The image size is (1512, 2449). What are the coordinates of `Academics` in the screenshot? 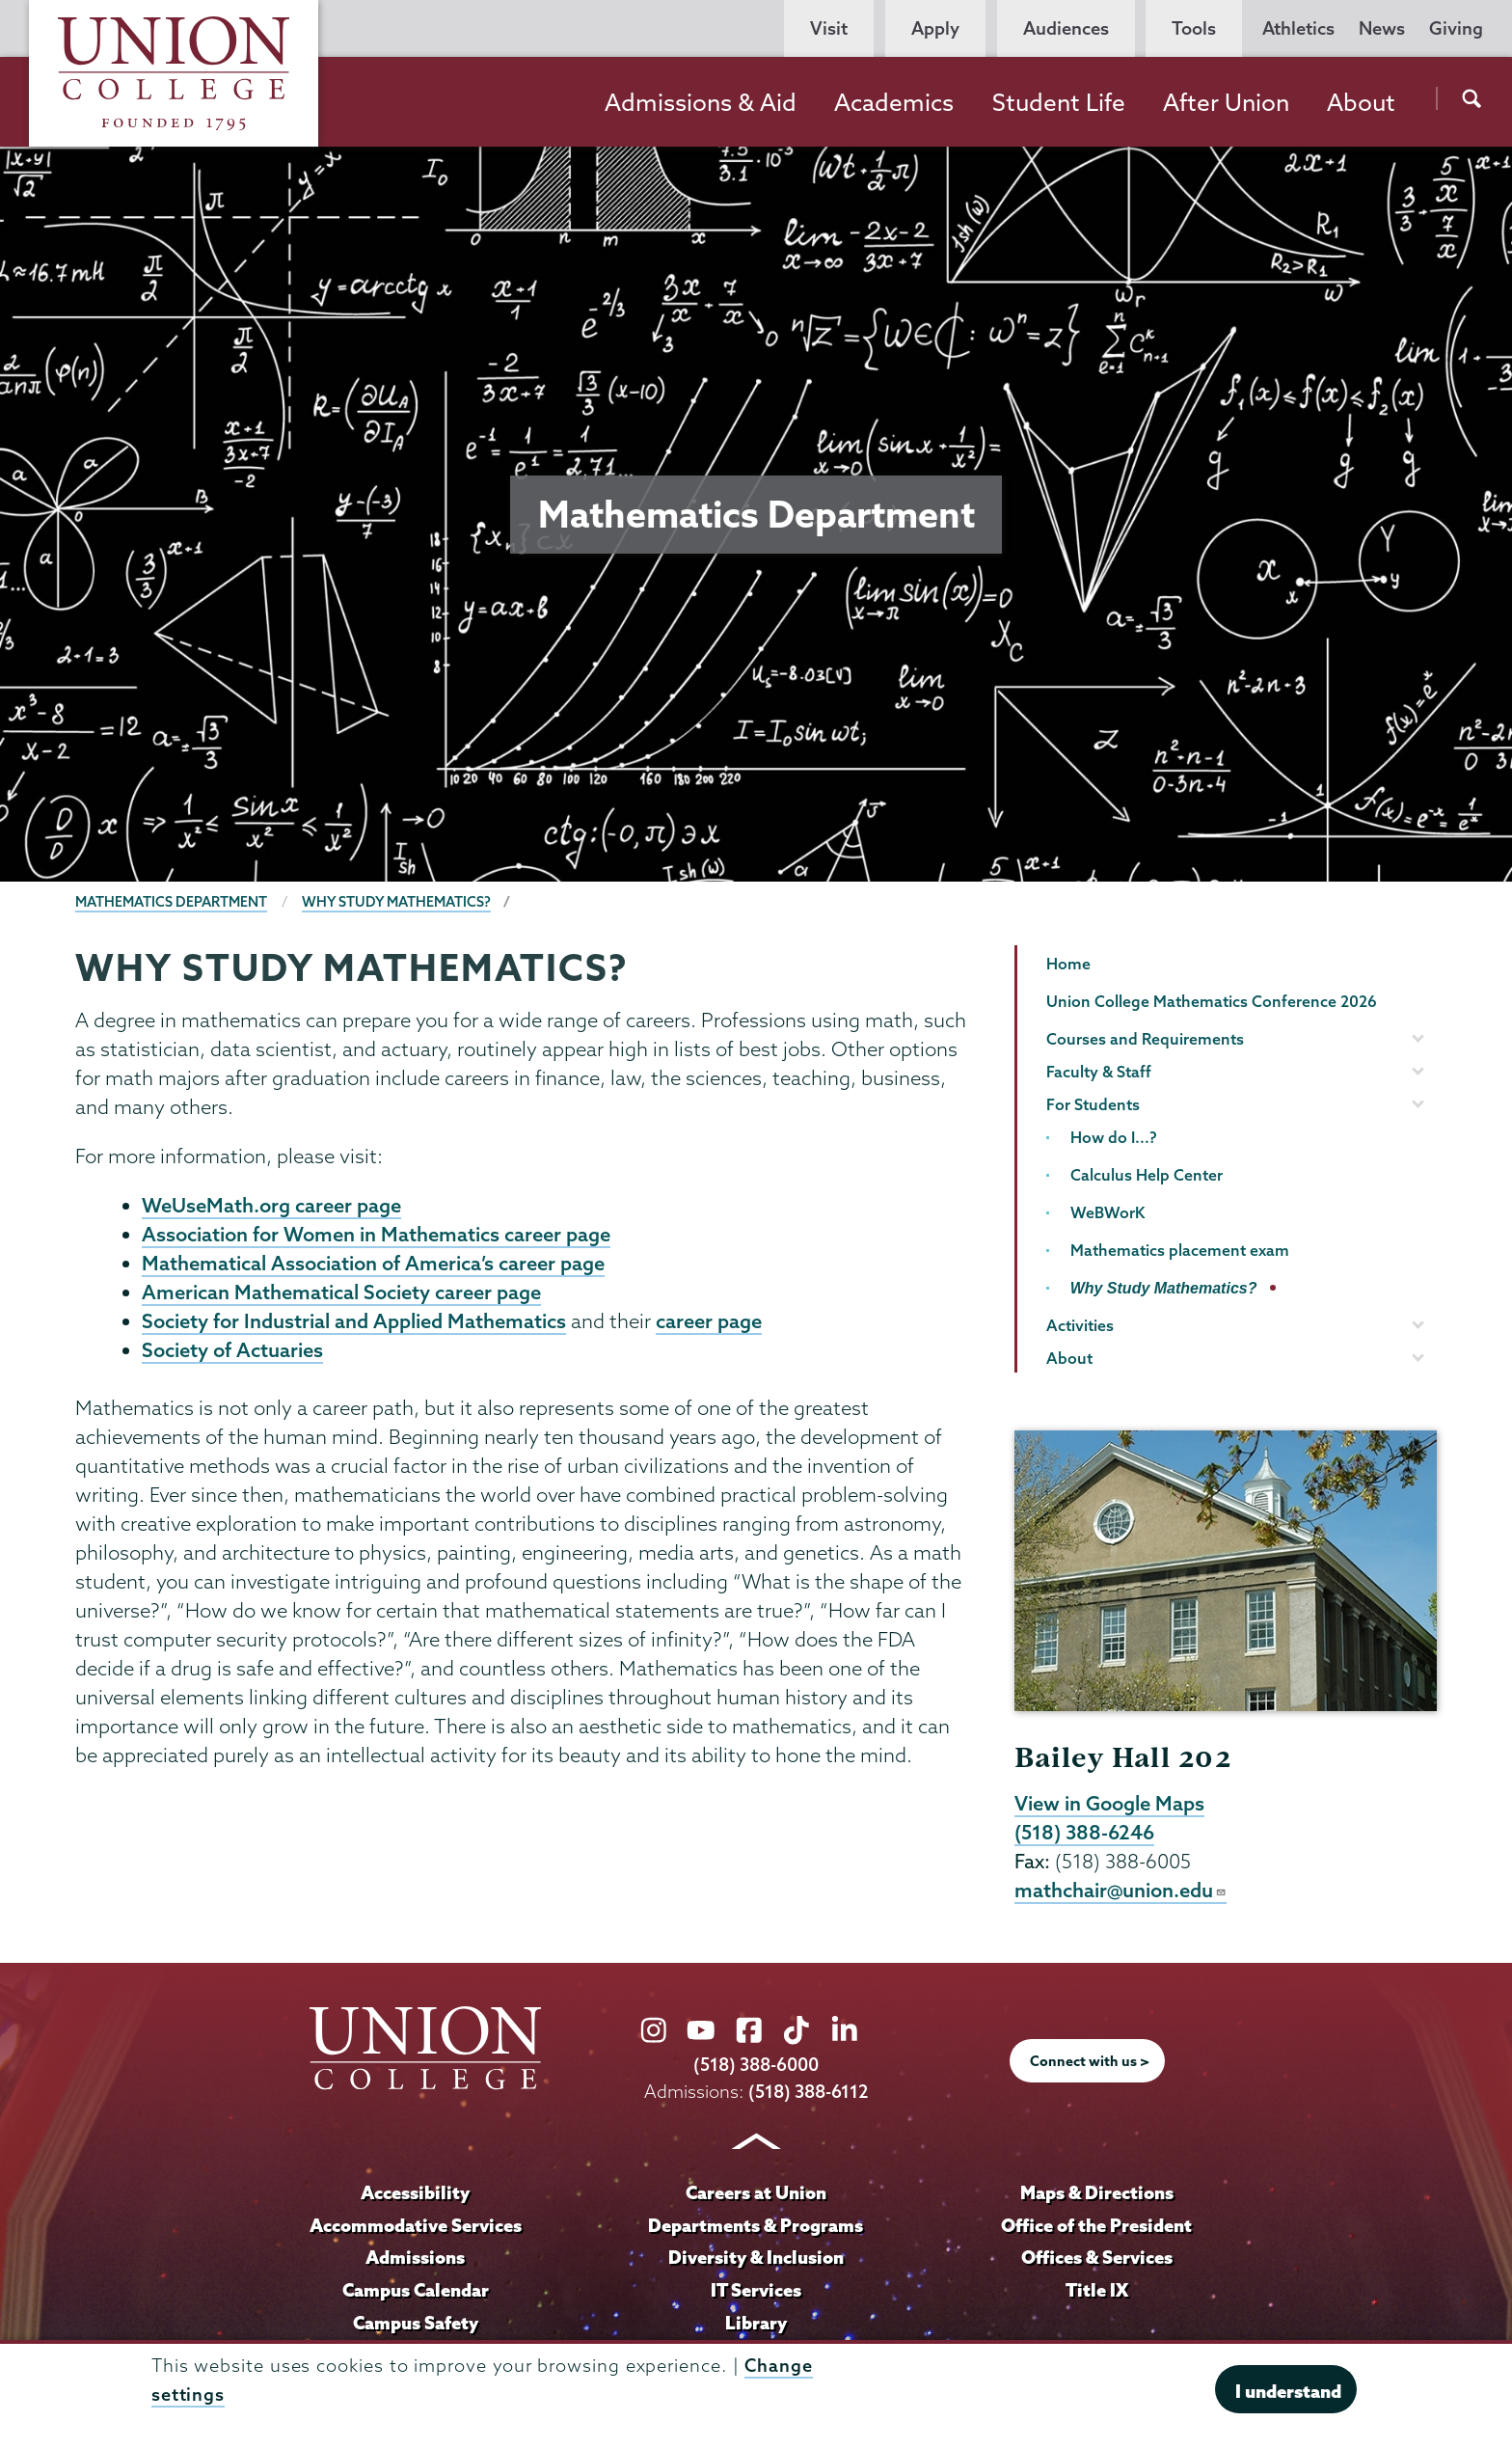 It's located at (894, 102).